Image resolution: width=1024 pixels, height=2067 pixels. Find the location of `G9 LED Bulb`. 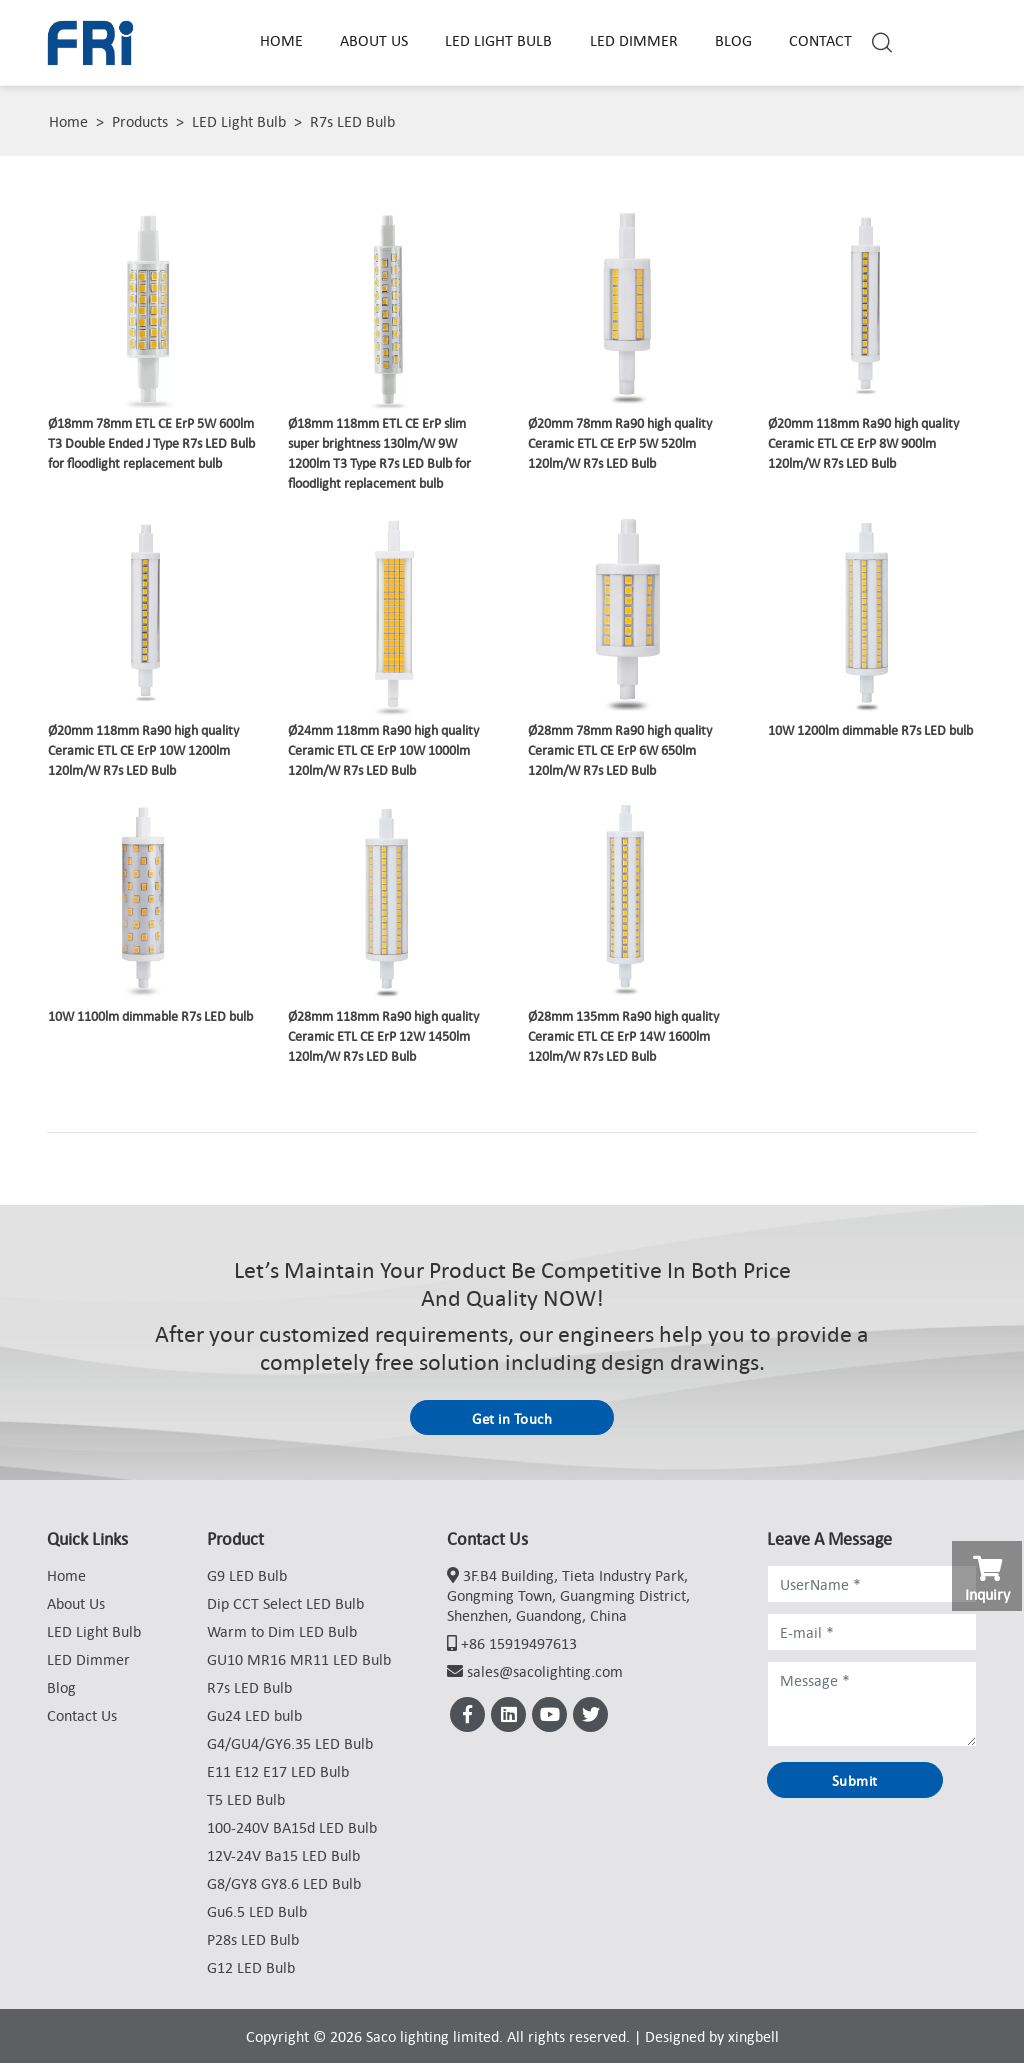

G9 LED Bulb is located at coordinates (247, 1579).